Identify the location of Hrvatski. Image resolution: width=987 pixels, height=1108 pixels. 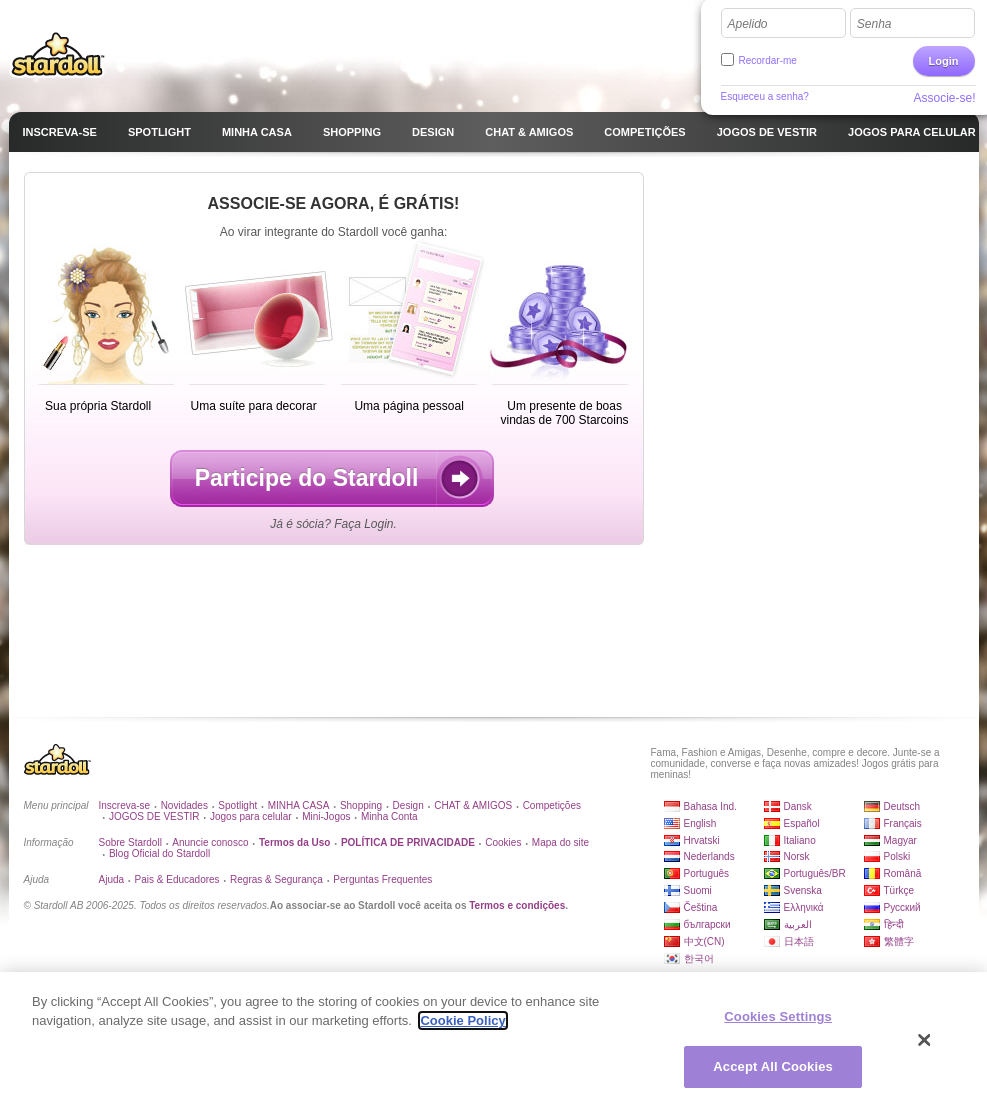
(702, 840).